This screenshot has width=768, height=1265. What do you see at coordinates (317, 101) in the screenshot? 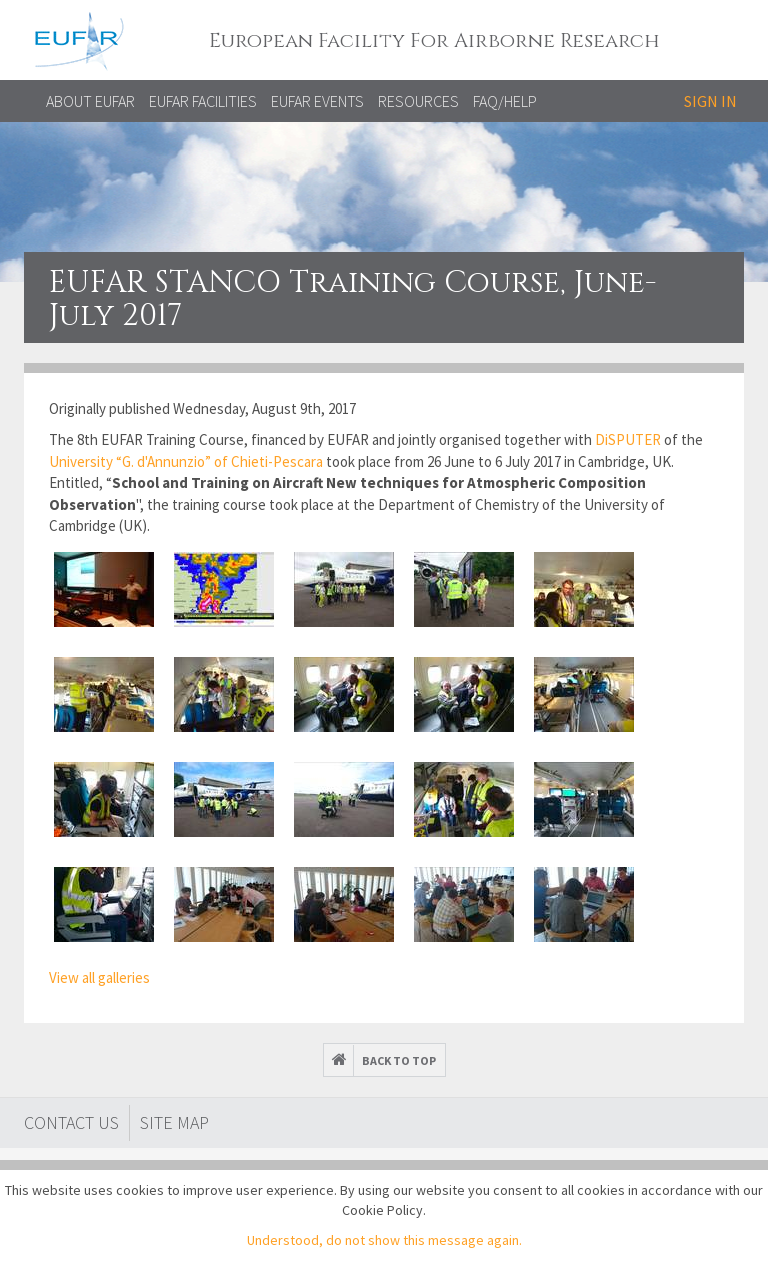
I see `EUFAR EVENTS` at bounding box center [317, 101].